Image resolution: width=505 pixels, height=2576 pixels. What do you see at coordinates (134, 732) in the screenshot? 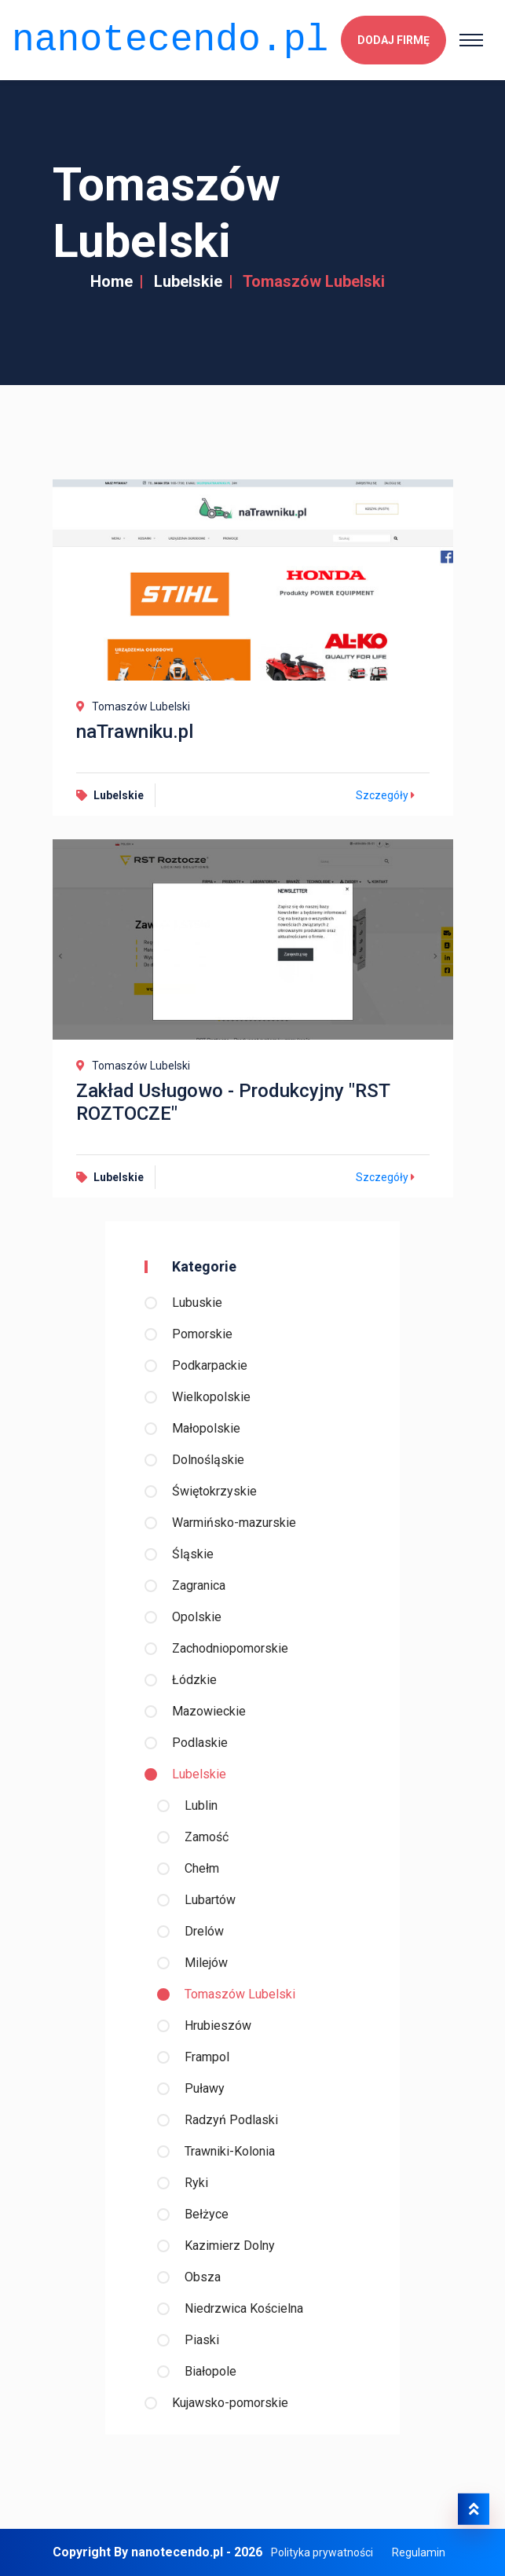
I see `naTrawniku.pl` at bounding box center [134, 732].